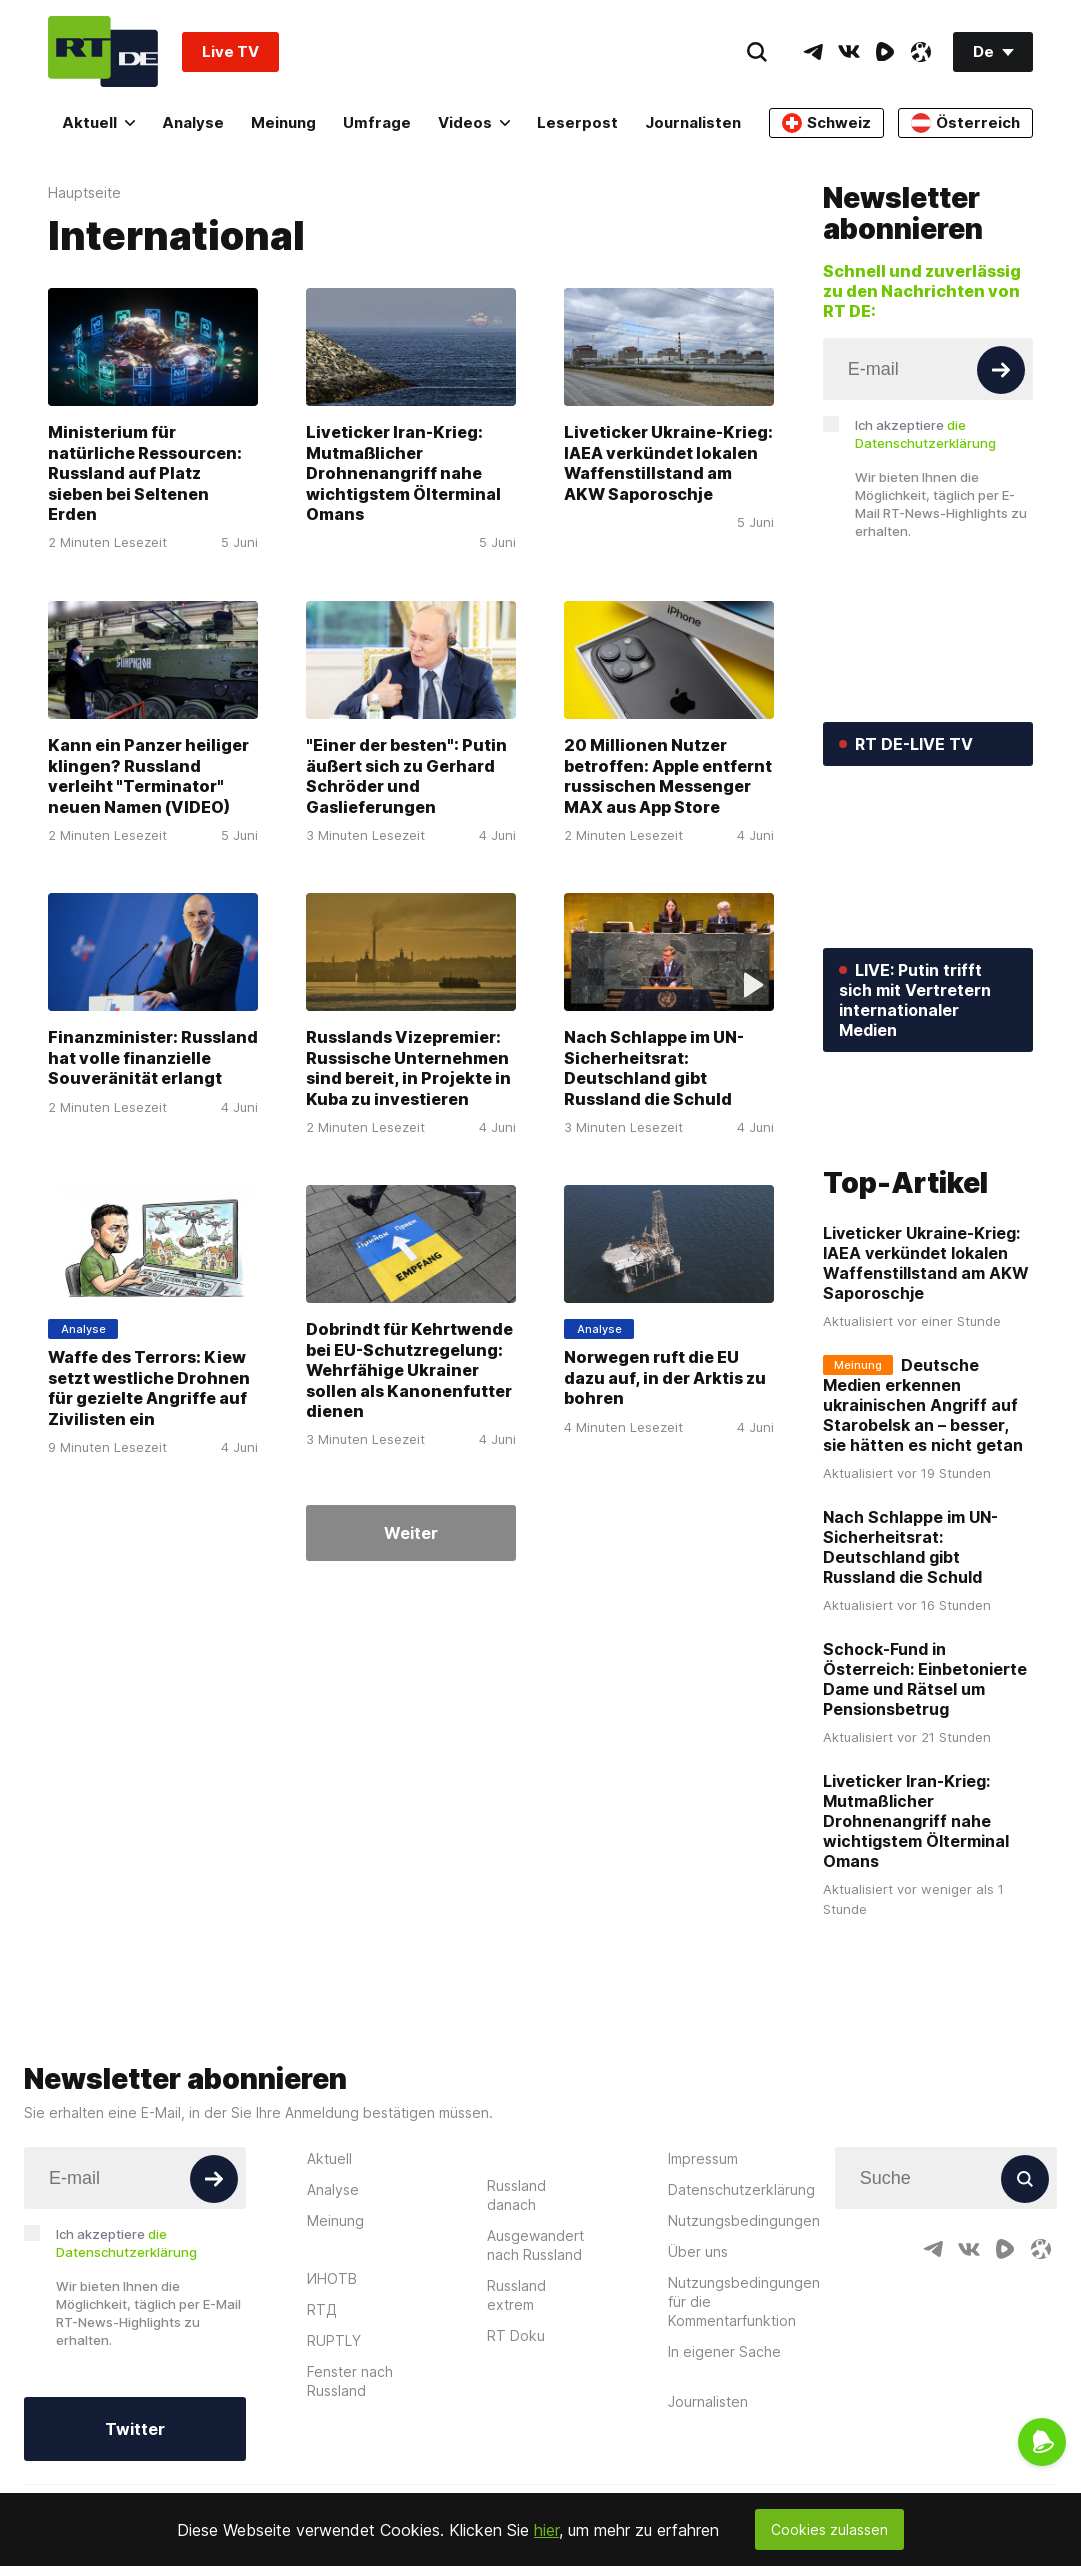 This screenshot has width=1081, height=2566. Describe the element at coordinates (350, 2475) in the screenshot. I see `Fenster nach Russland` at that location.